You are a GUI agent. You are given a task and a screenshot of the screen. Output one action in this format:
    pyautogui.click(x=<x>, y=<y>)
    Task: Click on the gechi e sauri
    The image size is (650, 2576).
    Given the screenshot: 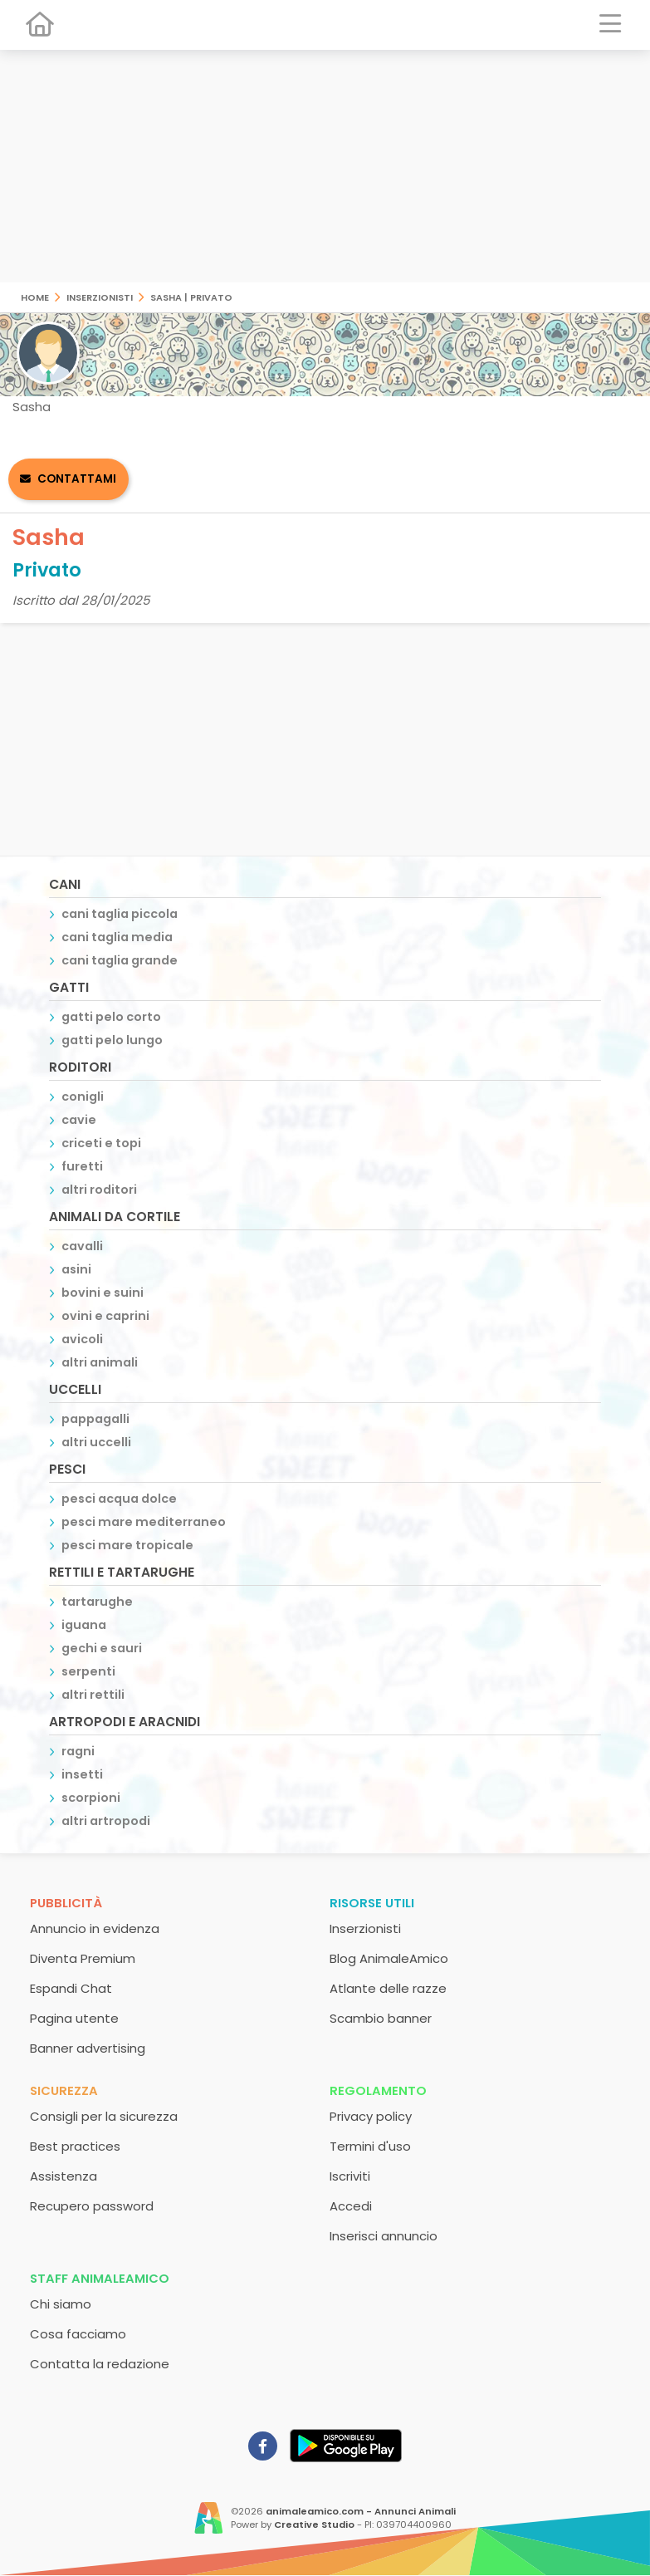 What is the action you would take?
    pyautogui.click(x=101, y=1648)
    